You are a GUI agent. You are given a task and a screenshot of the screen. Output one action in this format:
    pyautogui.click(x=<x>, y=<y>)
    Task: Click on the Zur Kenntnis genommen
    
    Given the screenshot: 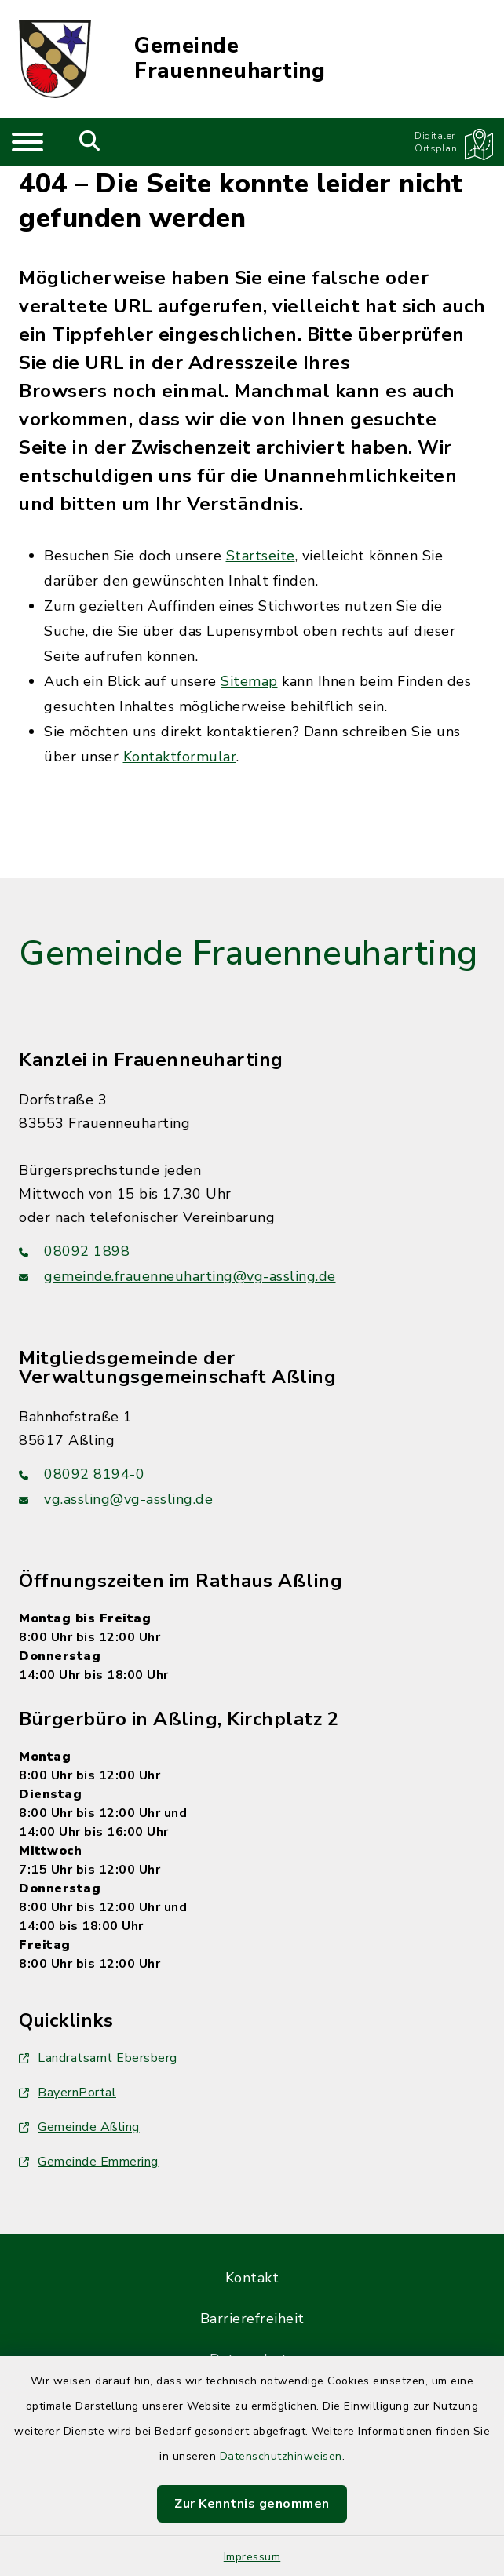 What is the action you would take?
    pyautogui.click(x=252, y=2503)
    